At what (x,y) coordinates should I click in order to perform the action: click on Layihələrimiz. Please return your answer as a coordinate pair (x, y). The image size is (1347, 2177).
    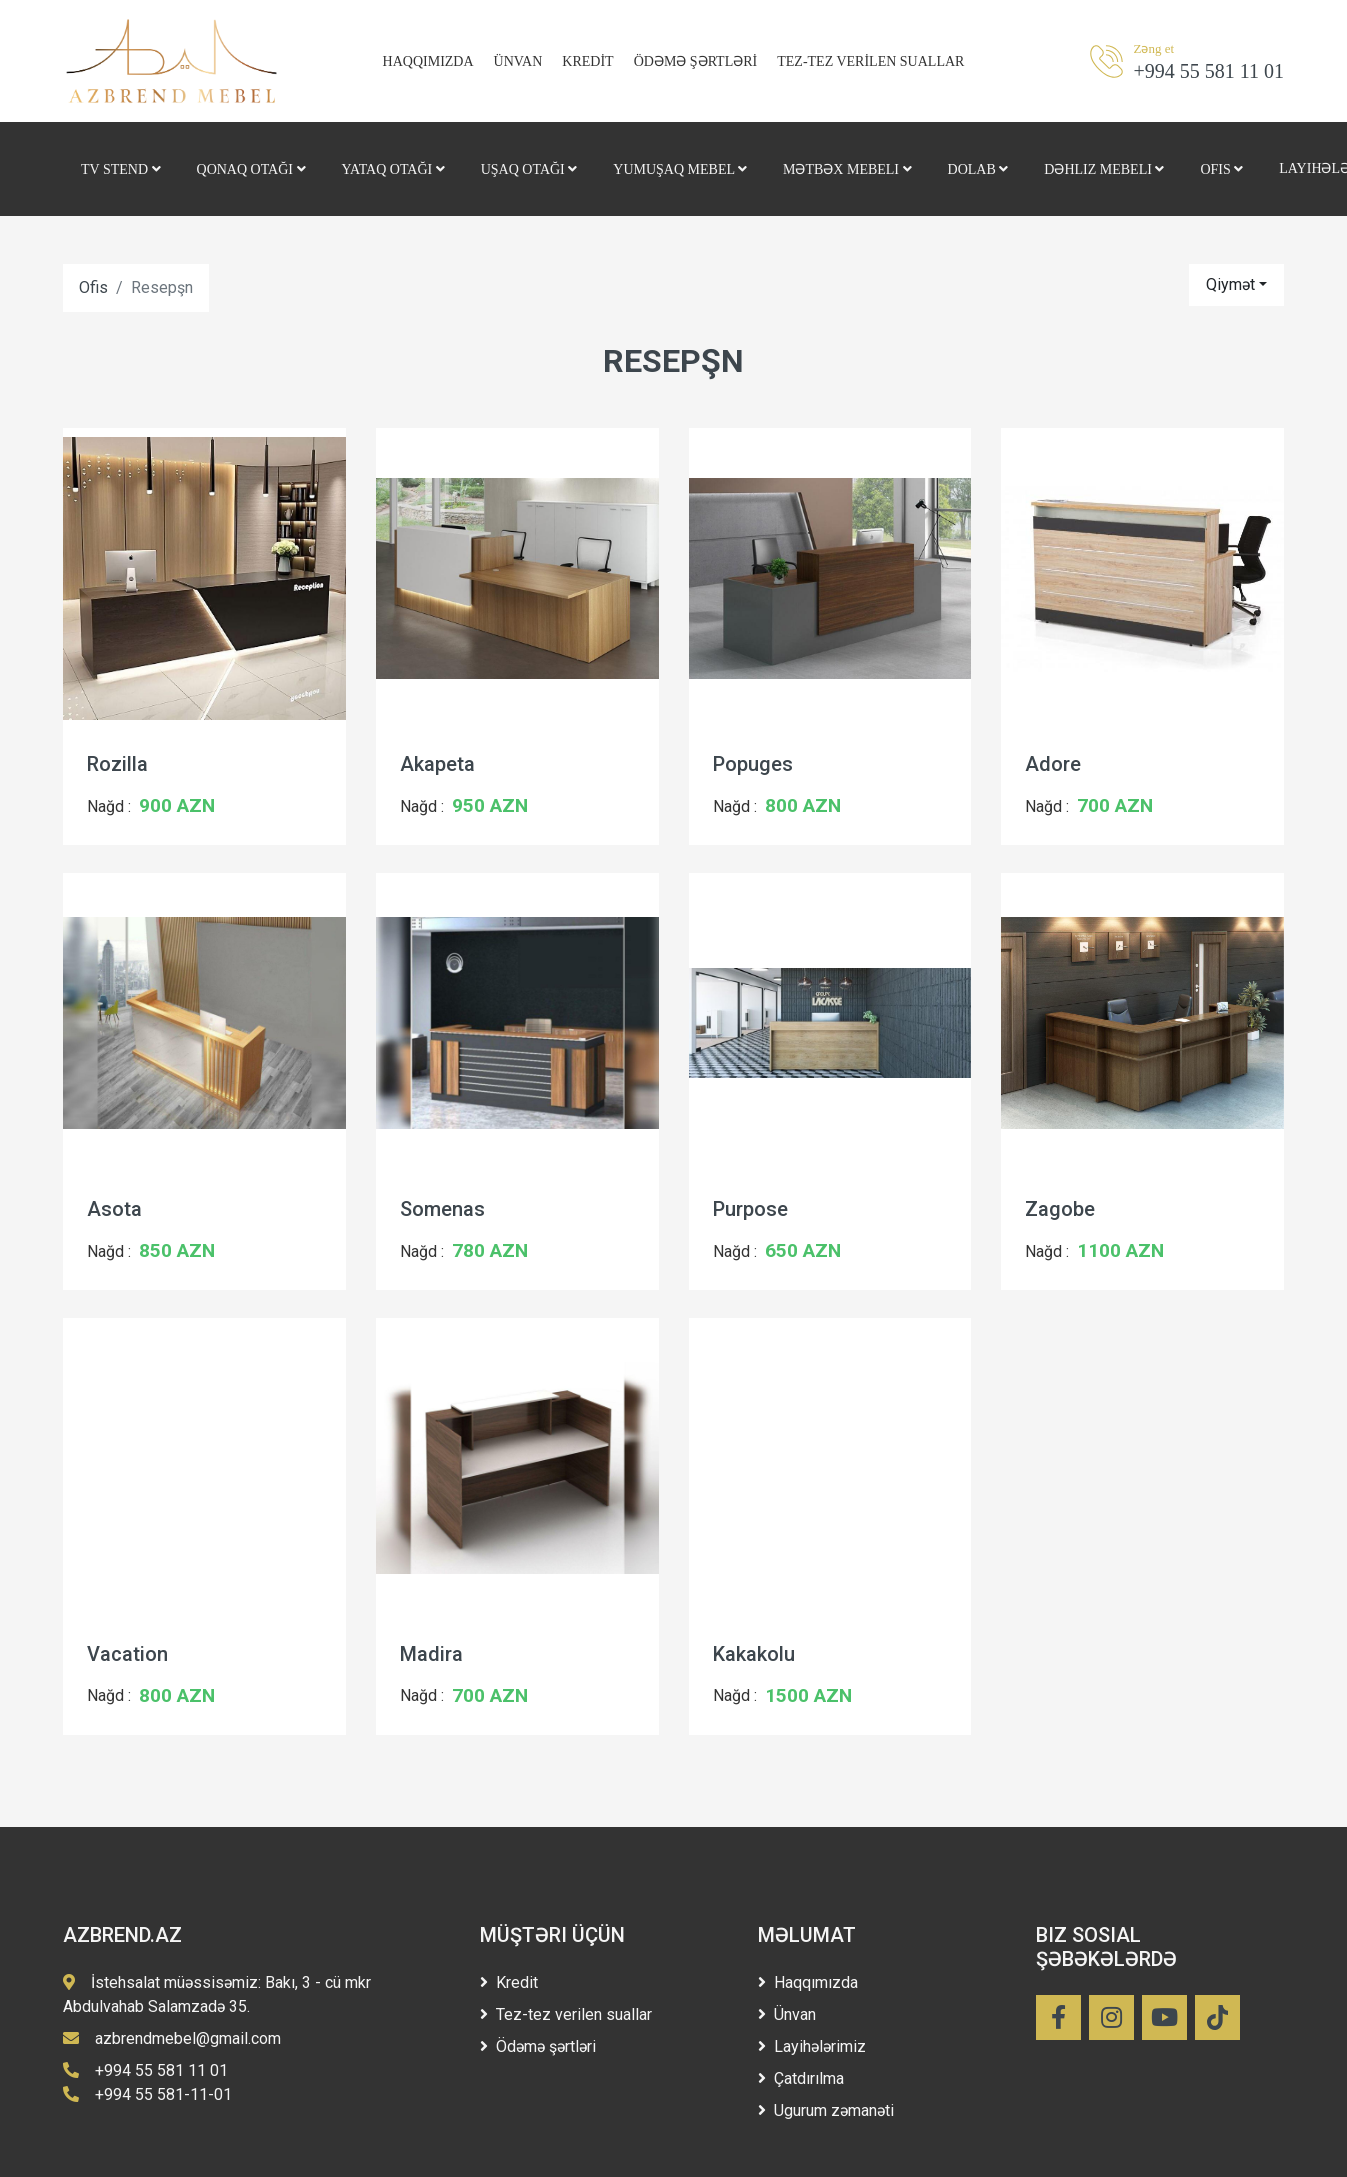
    Looking at the image, I should click on (812, 2046).